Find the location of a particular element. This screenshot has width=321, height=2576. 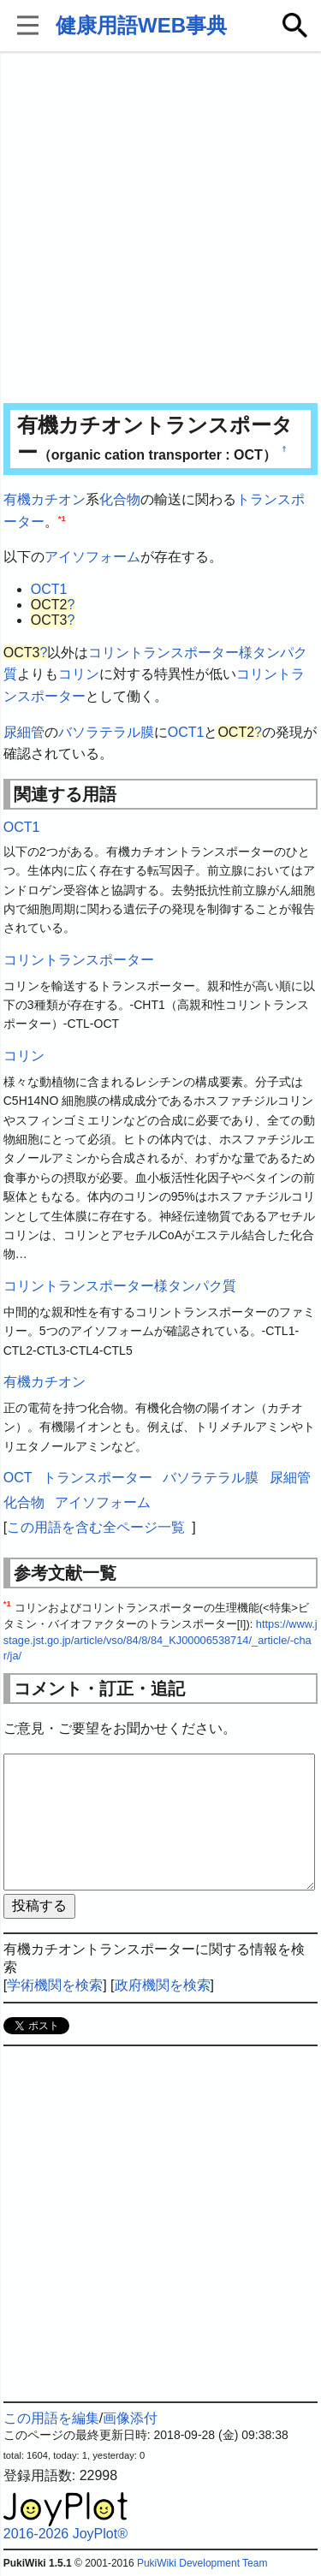

学術機関を検索 is located at coordinates (55, 1985).